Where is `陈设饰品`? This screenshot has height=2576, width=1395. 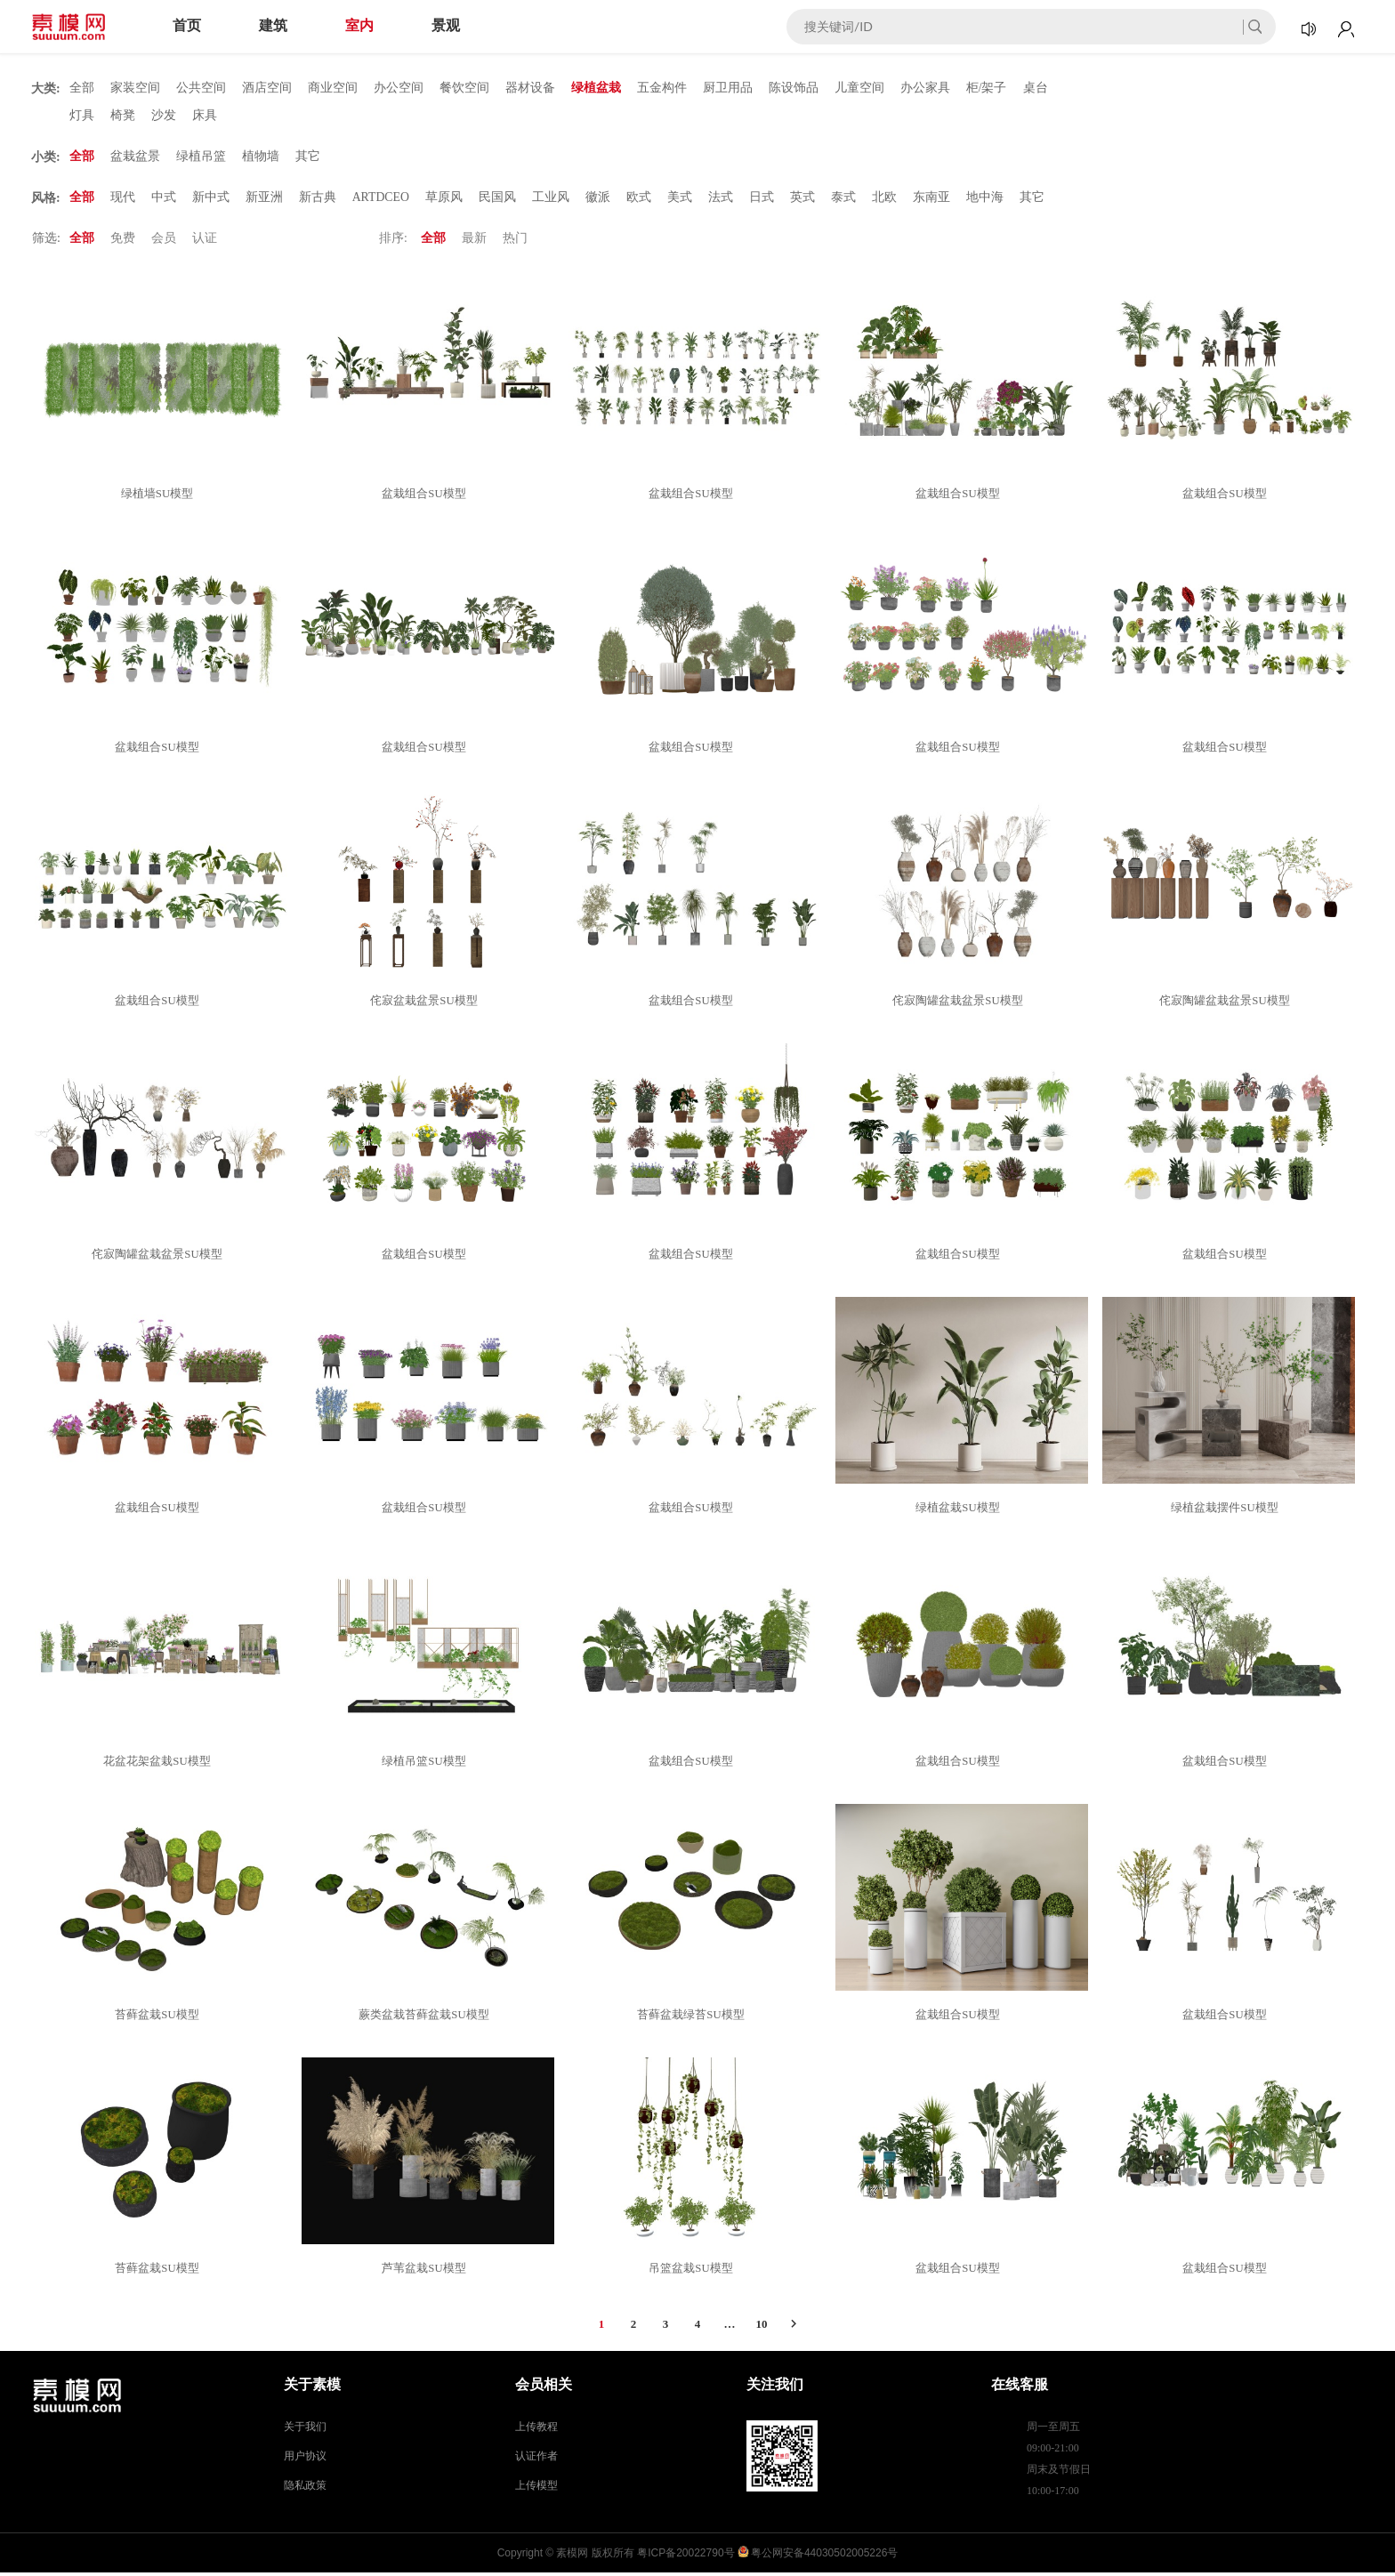 陈设饰品 is located at coordinates (793, 87).